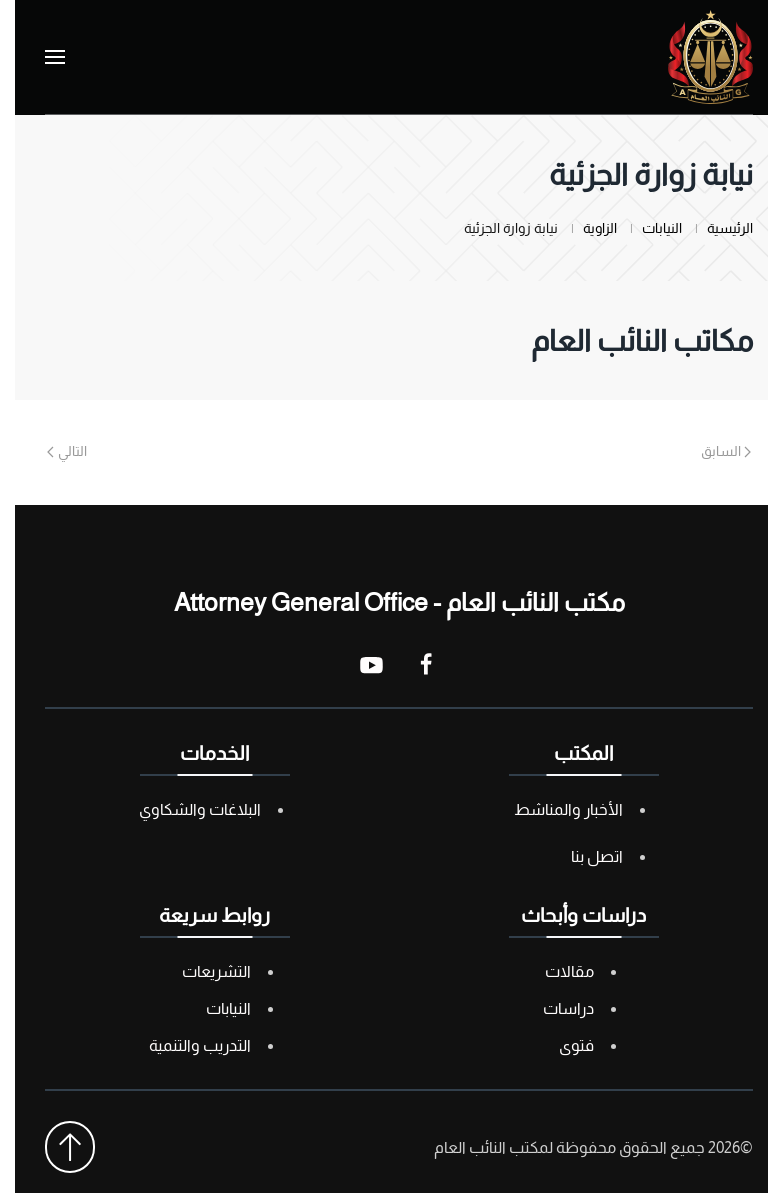 The width and height of the screenshot is (768, 1193). Describe the element at coordinates (711, 451) in the screenshot. I see `السابق [Previous page]` at that location.